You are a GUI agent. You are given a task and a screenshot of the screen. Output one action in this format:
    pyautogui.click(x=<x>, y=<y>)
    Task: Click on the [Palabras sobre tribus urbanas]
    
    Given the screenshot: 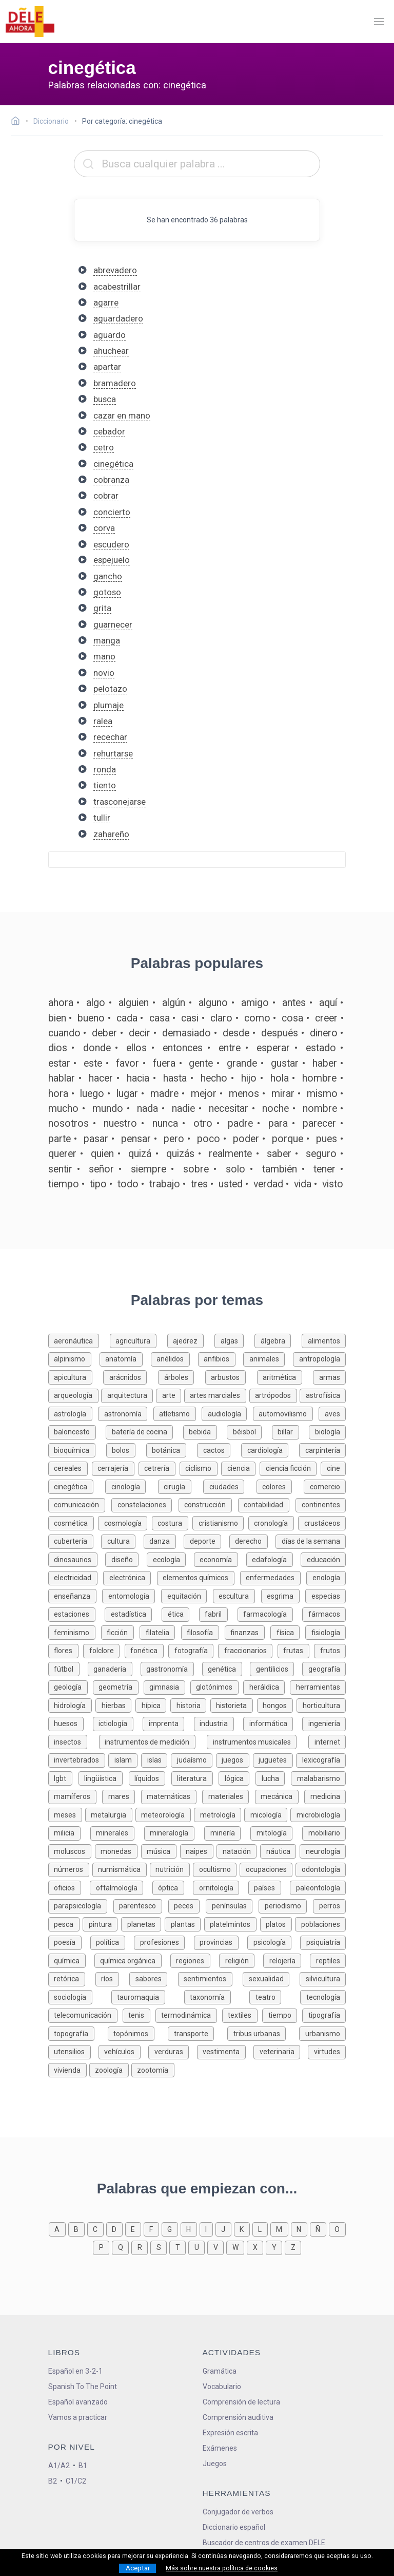 What is the action you would take?
    pyautogui.click(x=263, y=2033)
    